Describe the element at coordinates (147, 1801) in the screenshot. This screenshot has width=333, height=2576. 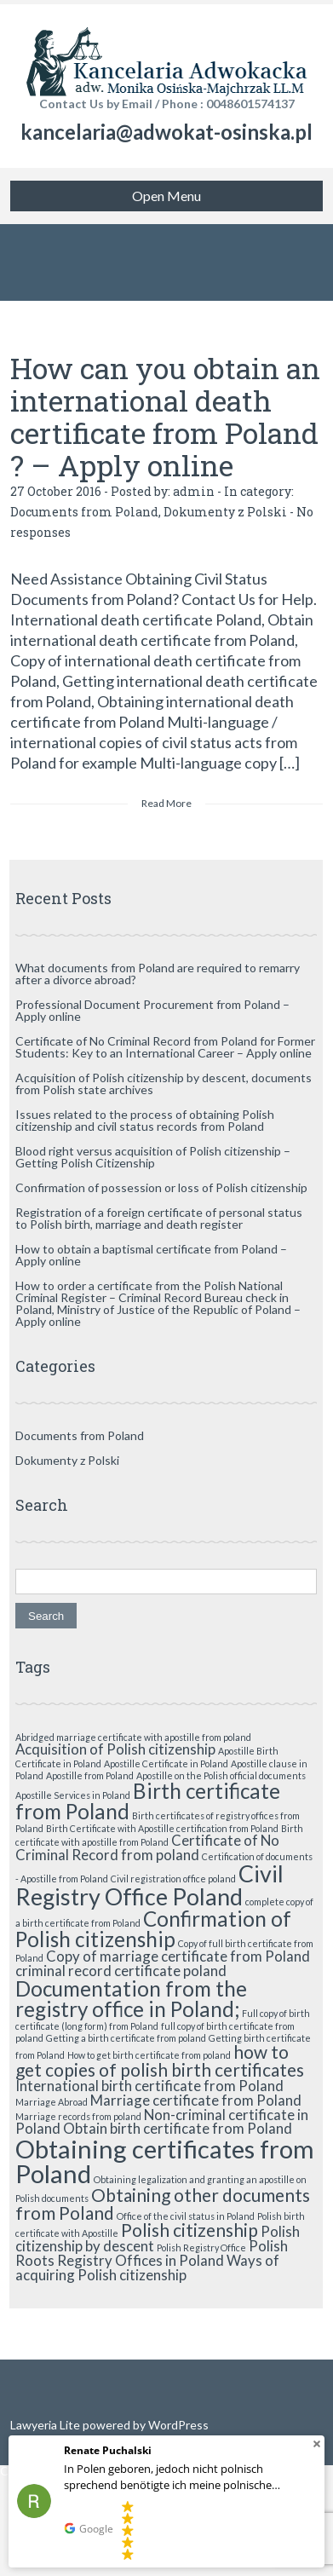
I see `Birth certificate from Poland [Birth certificate from Poland (4 items)]` at that location.